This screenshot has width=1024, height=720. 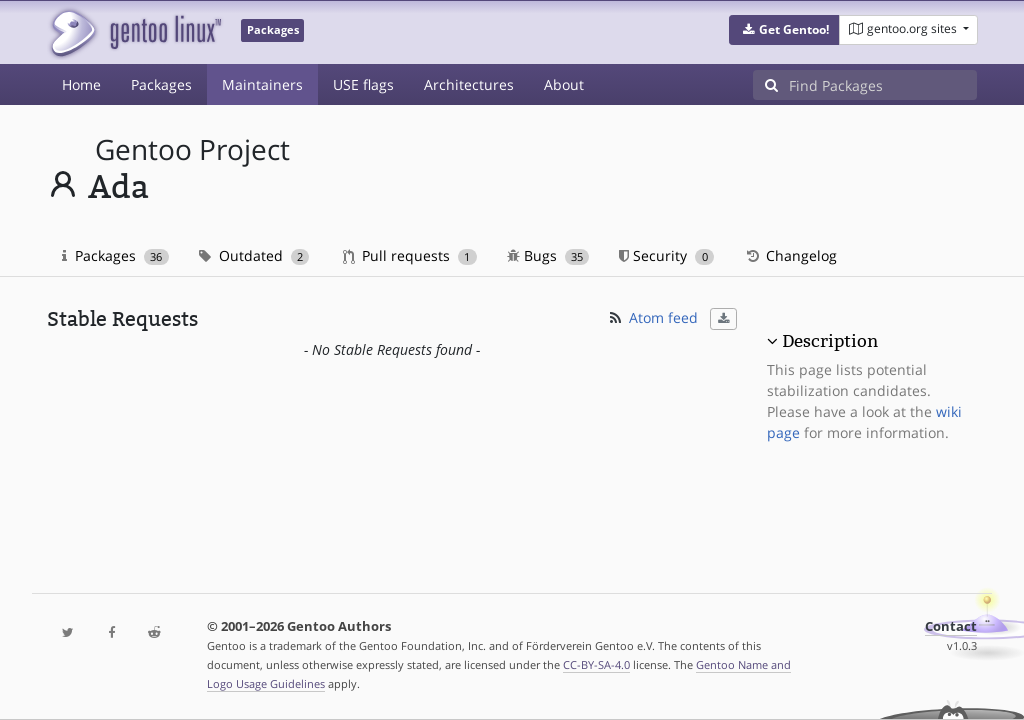 I want to click on Atom feed, so click(x=652, y=317).